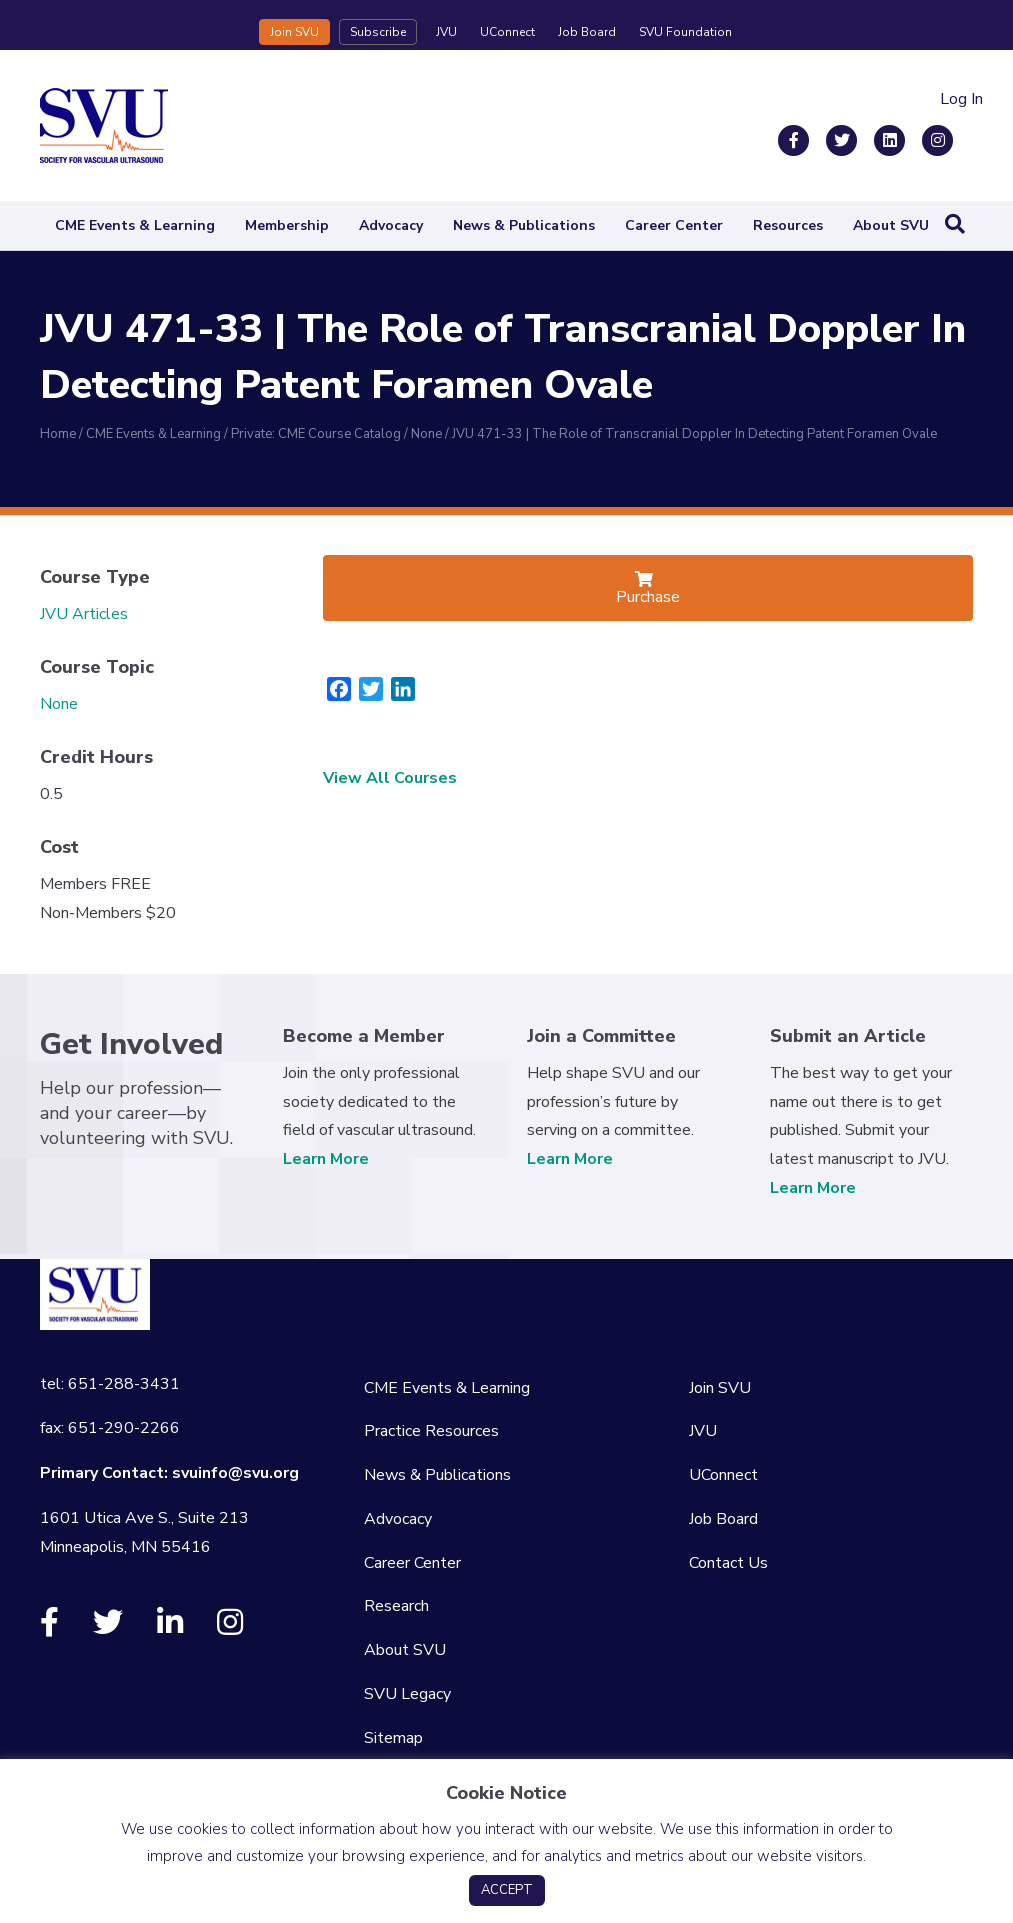 The image size is (1013, 1923). I want to click on Sitemap, so click(393, 1738).